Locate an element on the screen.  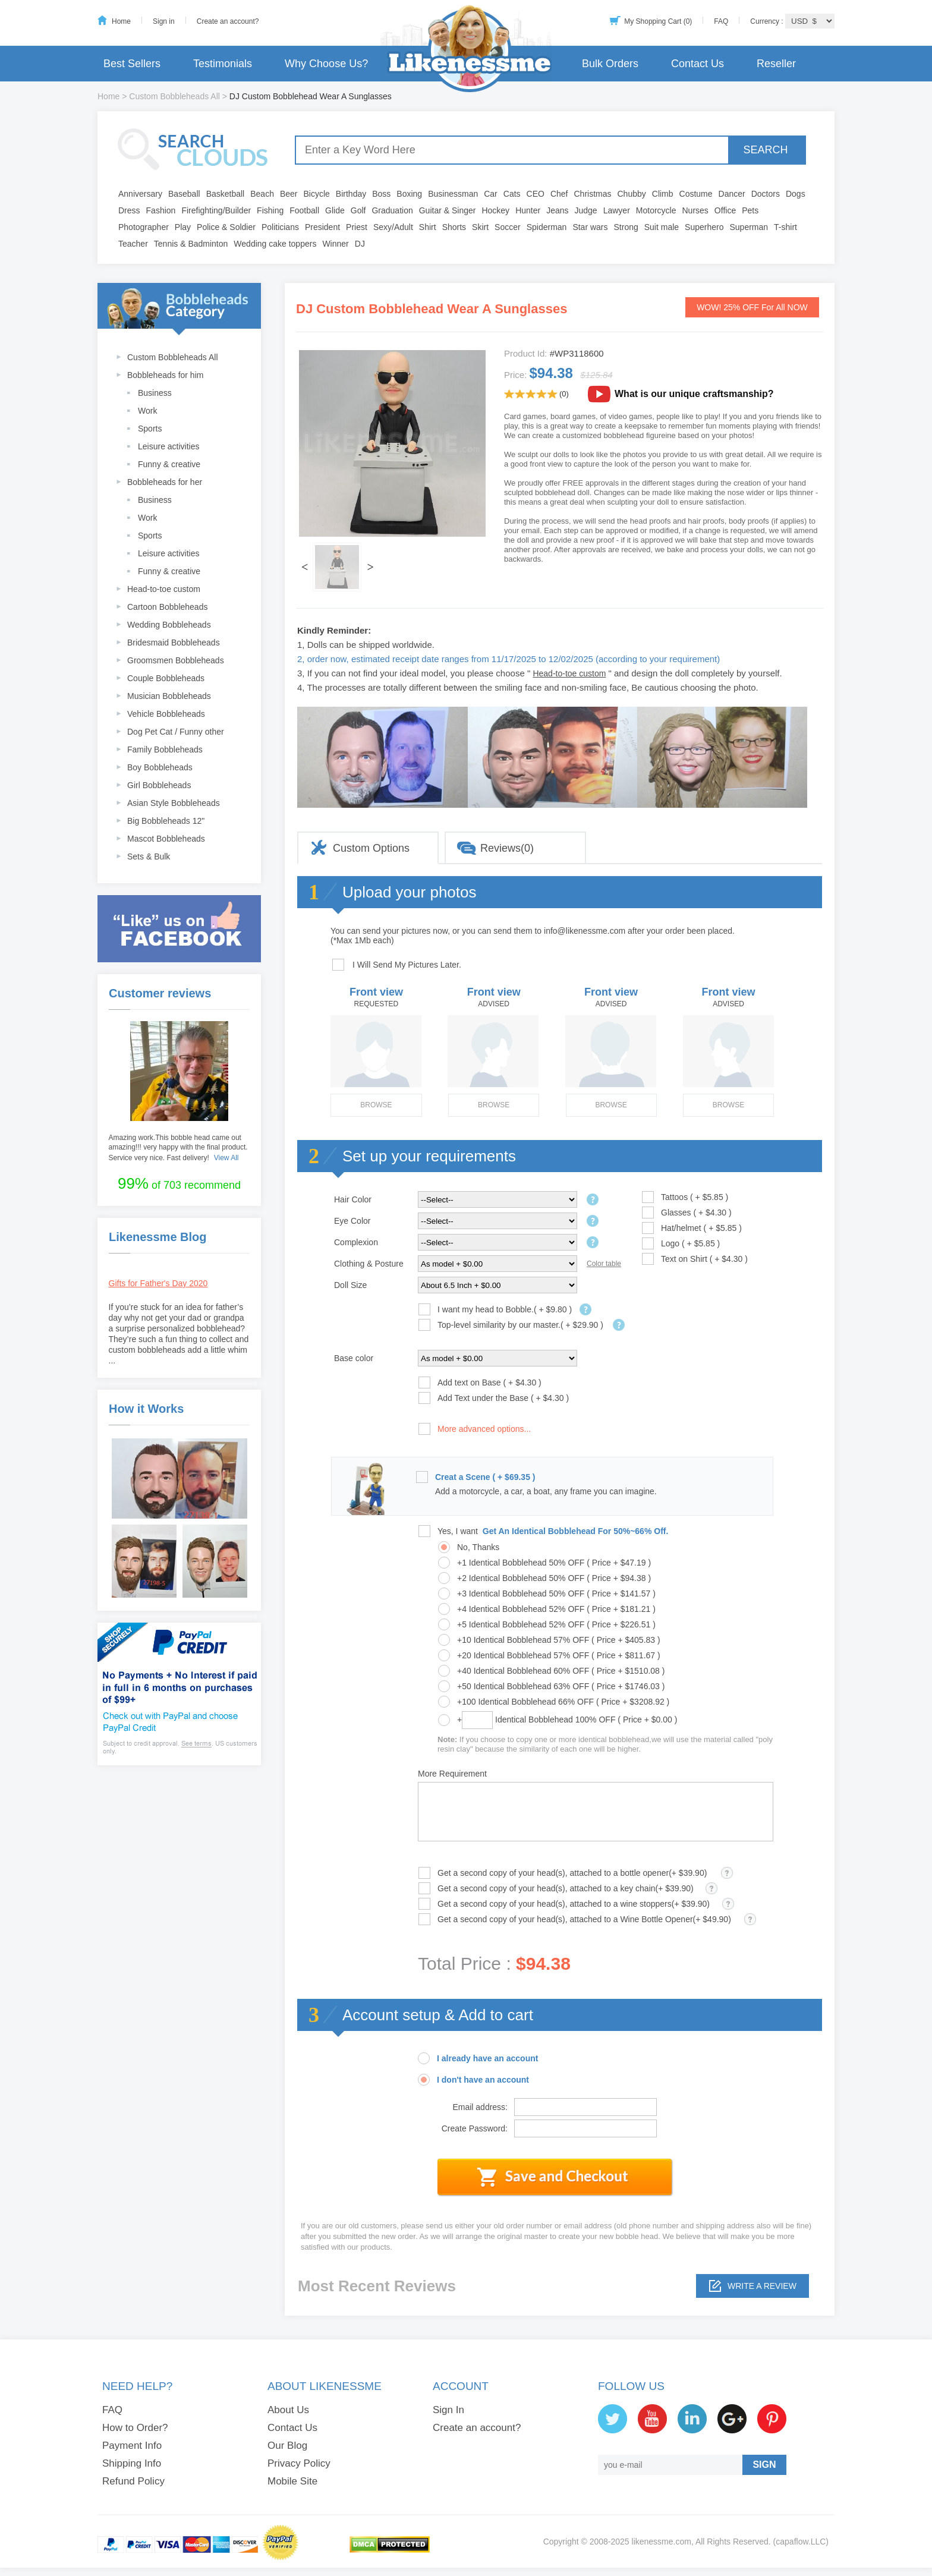
Christmas is located at coordinates (592, 194).